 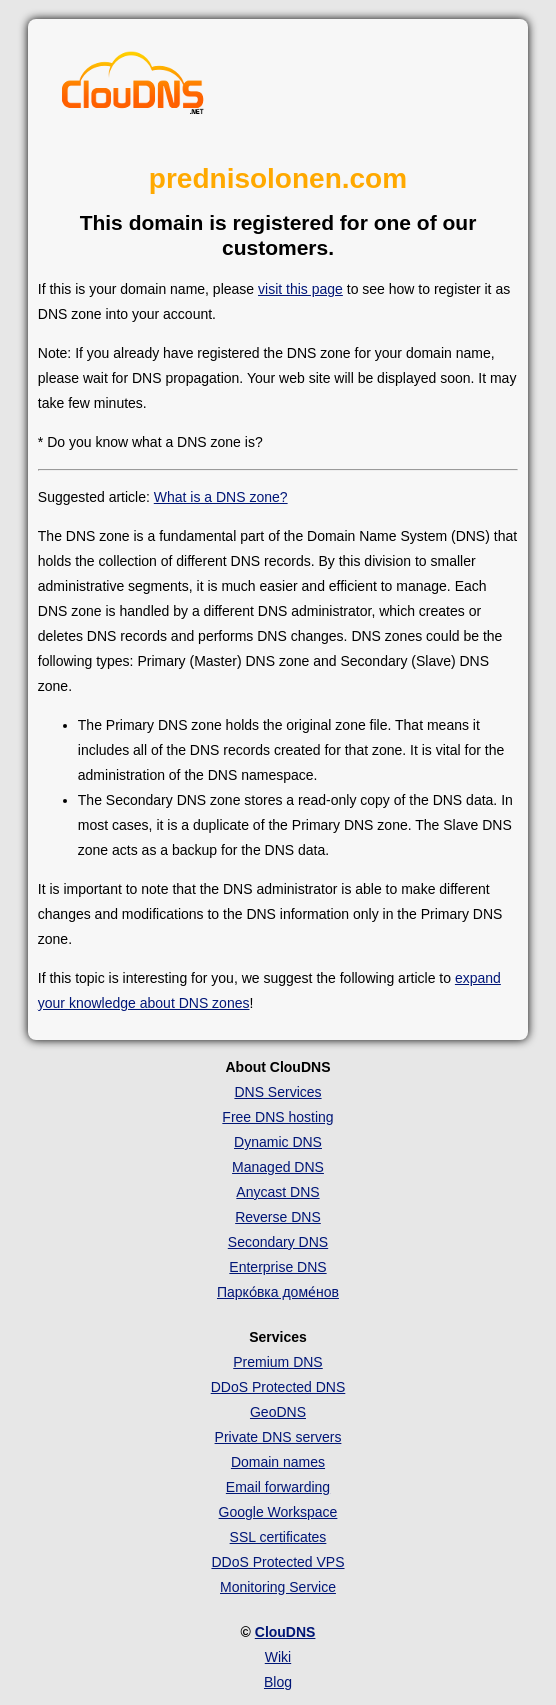 I want to click on visit this page, so click(x=300, y=289).